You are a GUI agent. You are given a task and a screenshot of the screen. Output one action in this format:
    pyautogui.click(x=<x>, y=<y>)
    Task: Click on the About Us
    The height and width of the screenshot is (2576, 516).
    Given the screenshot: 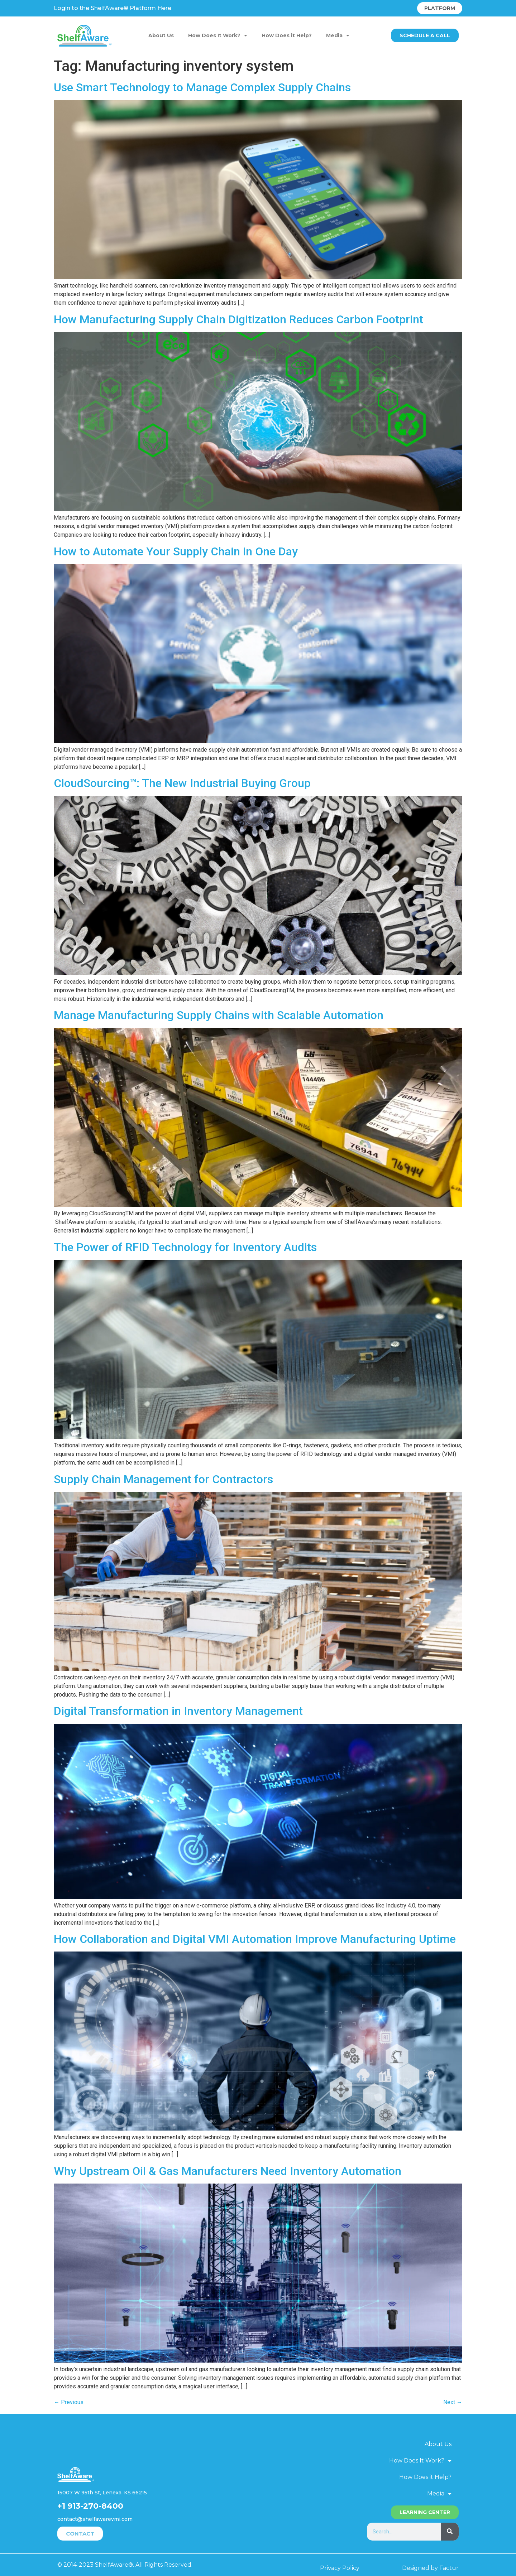 What is the action you would take?
    pyautogui.click(x=161, y=35)
    